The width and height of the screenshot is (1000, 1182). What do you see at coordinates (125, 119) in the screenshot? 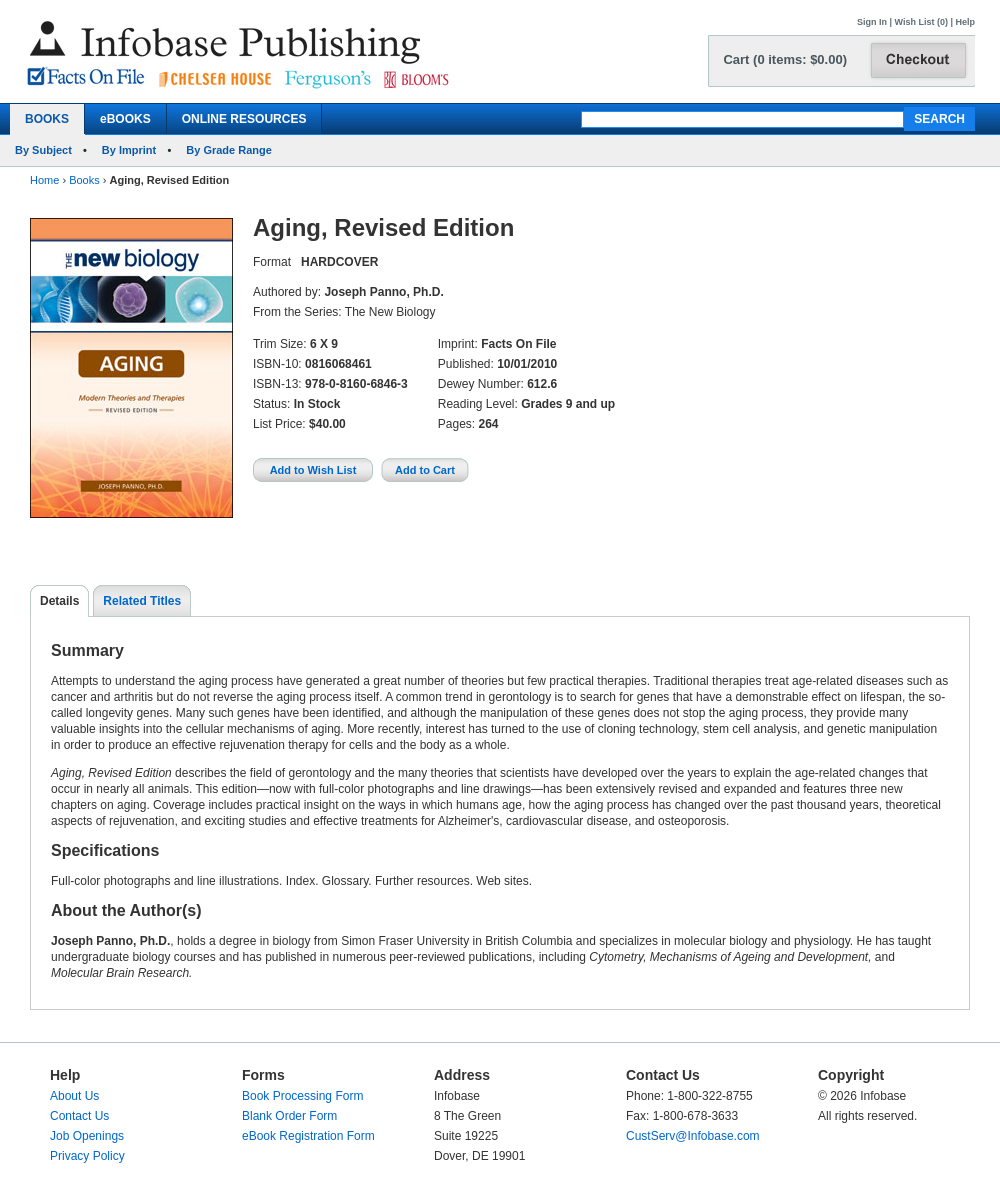
I see `eBOOKS` at bounding box center [125, 119].